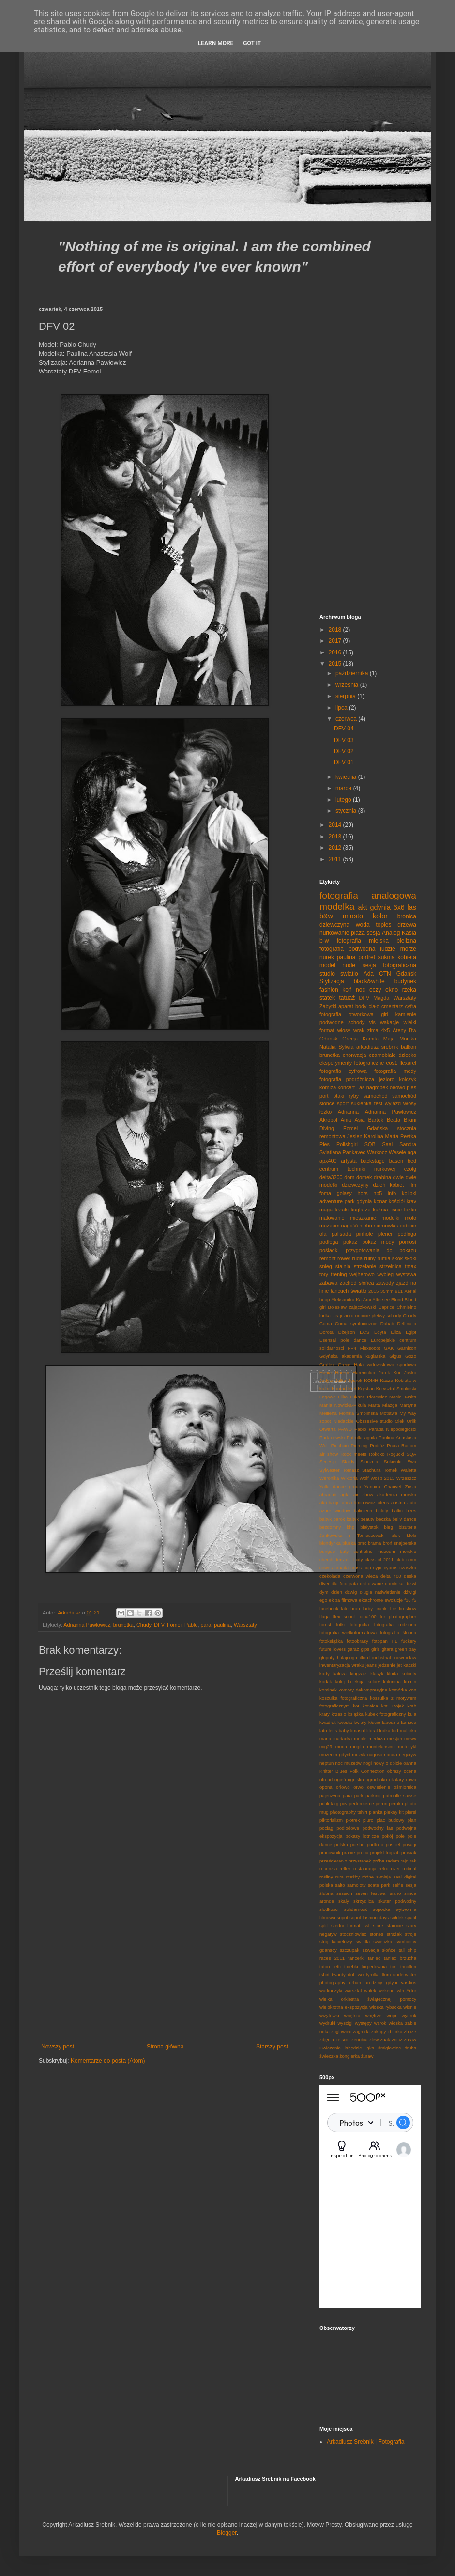 This screenshot has width=455, height=2576. Describe the element at coordinates (396, 1388) in the screenshot. I see `Krzysztof Smolinski` at that location.